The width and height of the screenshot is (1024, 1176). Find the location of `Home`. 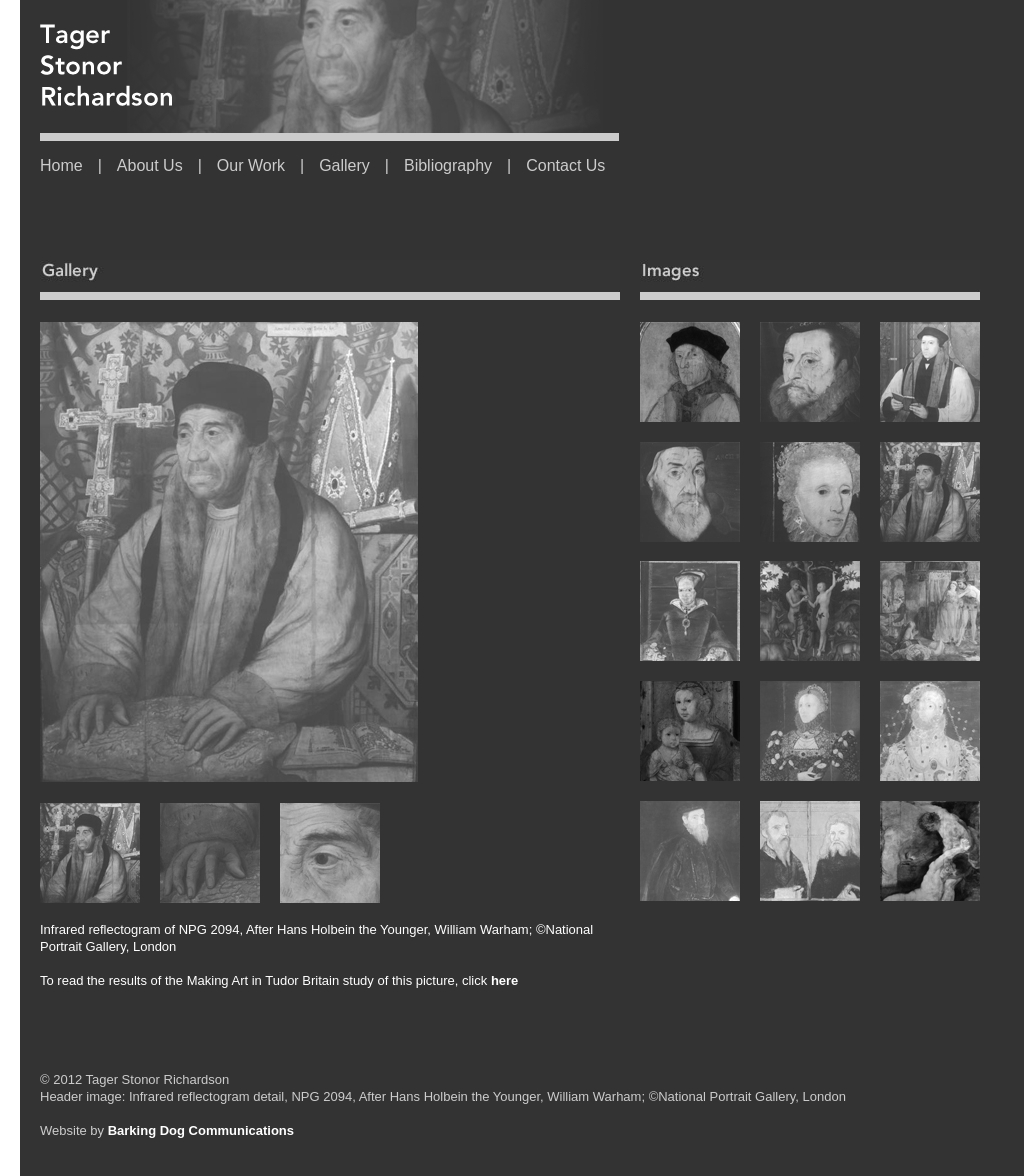

Home is located at coordinates (61, 165).